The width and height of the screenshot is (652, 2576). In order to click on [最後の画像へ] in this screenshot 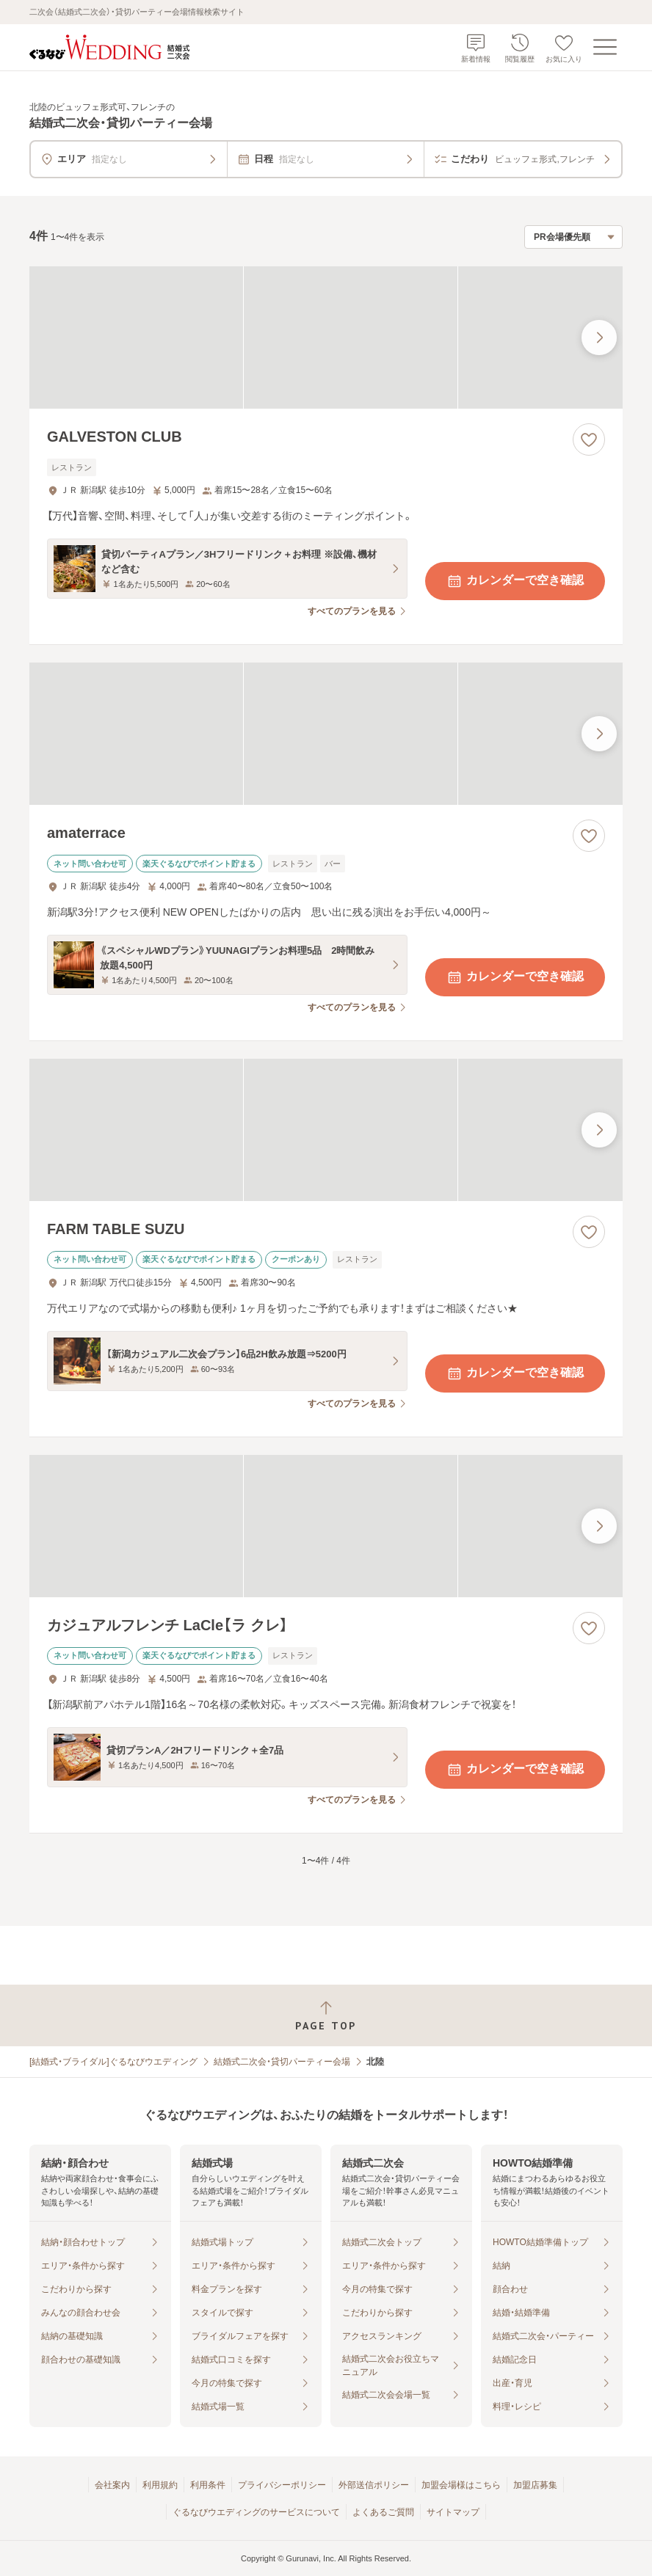, I will do `click(599, 337)`.